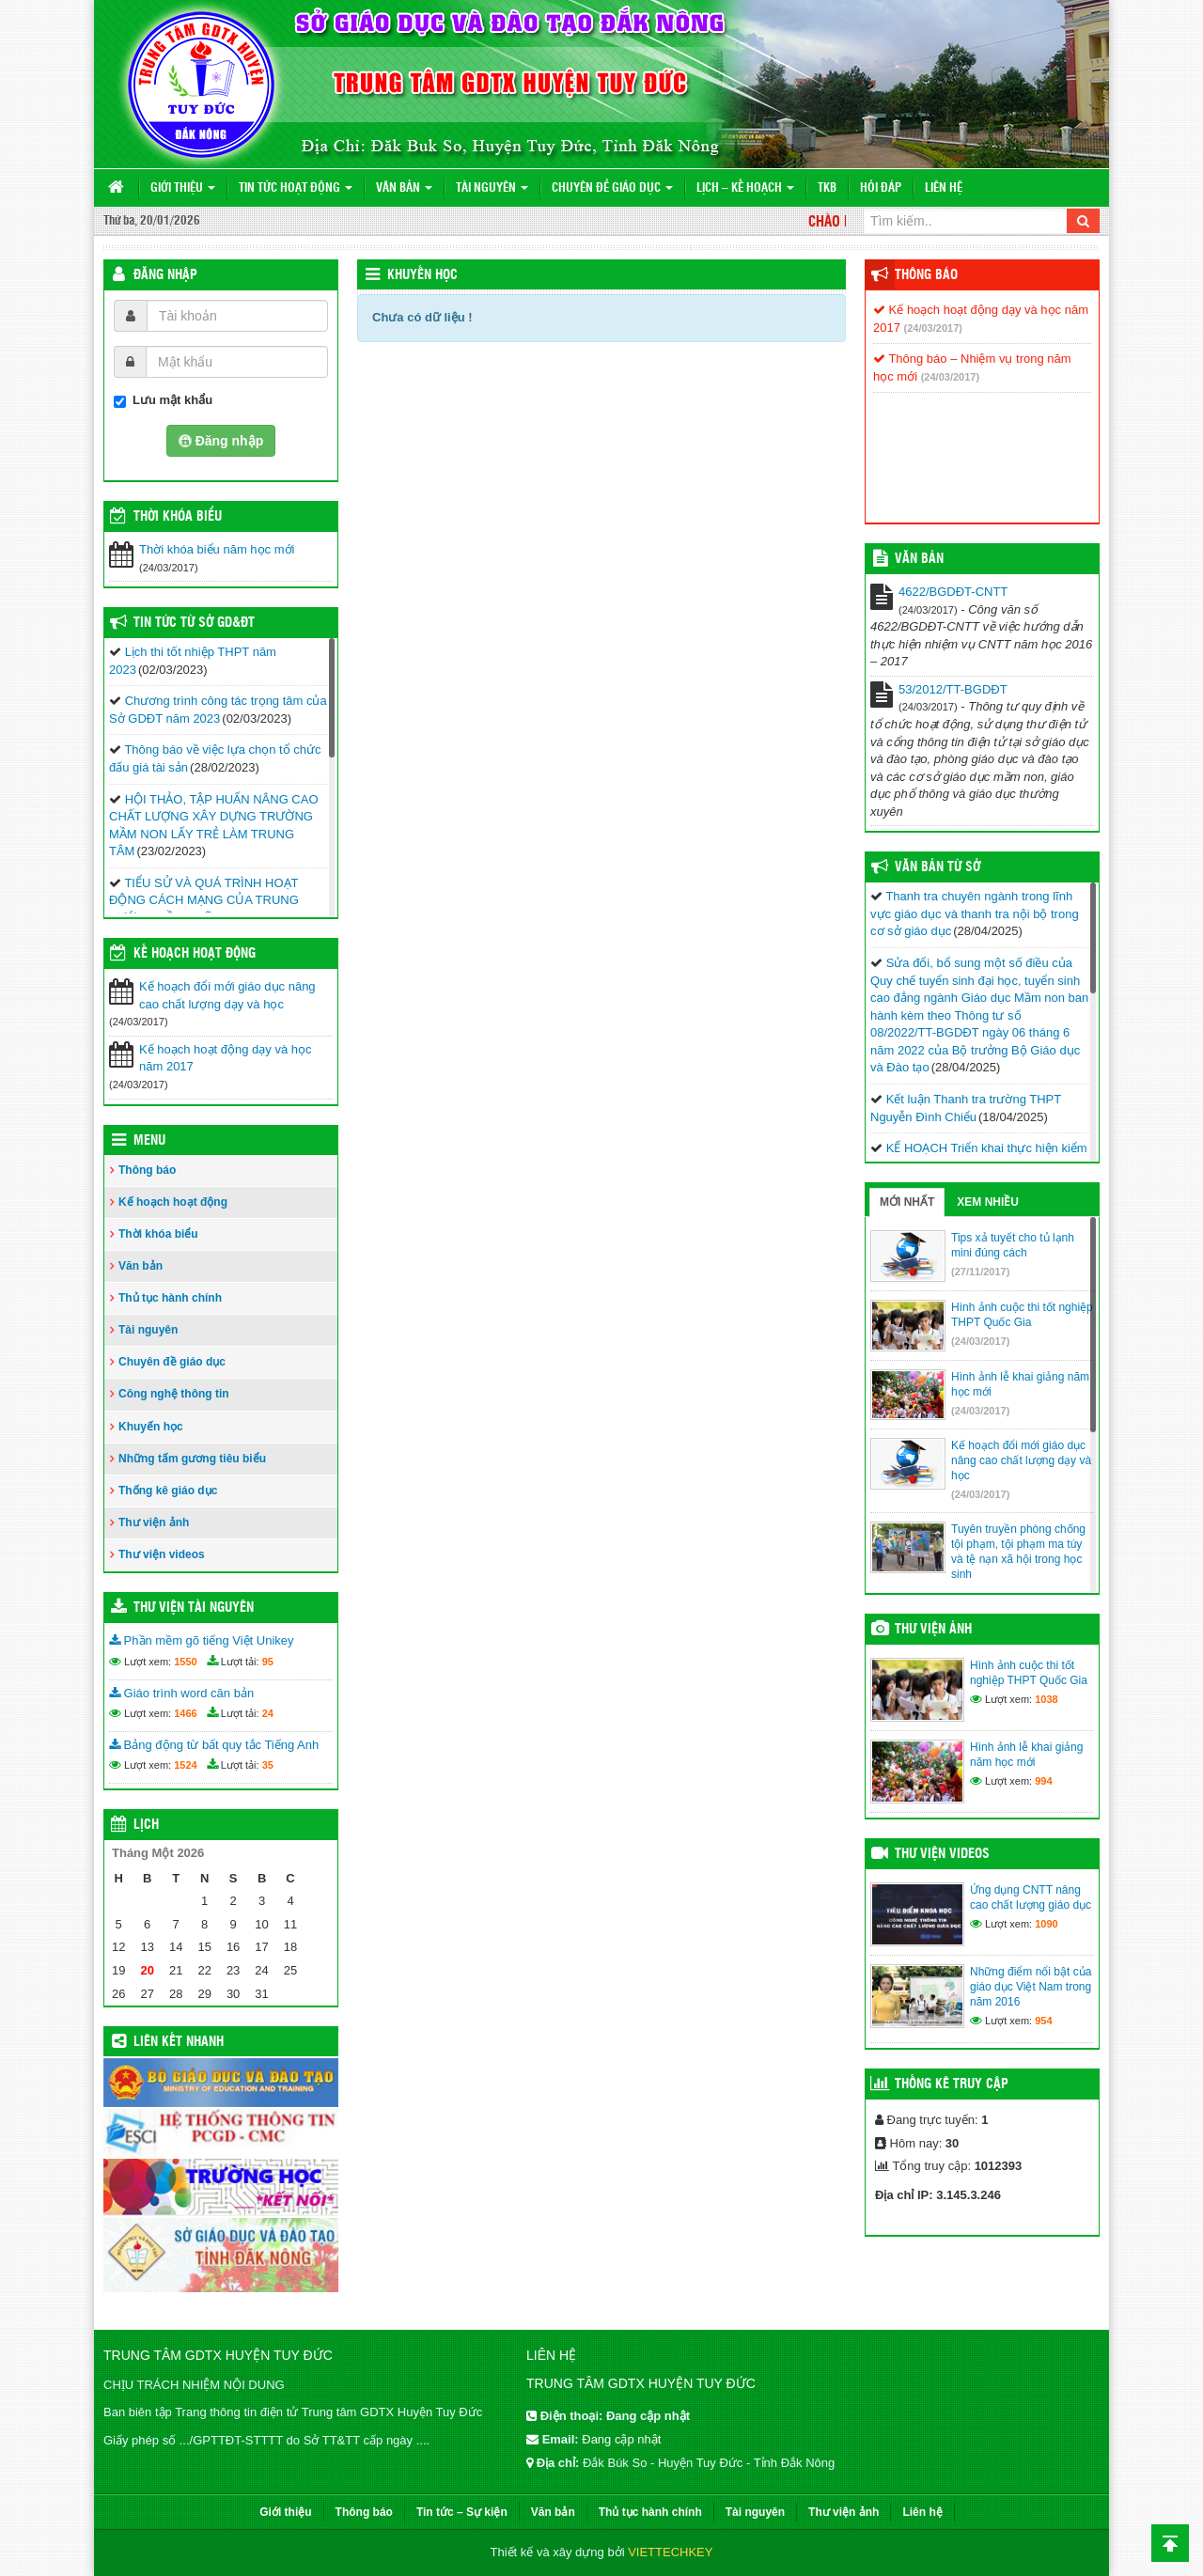  I want to click on Bảng động từ bất quy tắc Tiếng Anh, so click(214, 1745).